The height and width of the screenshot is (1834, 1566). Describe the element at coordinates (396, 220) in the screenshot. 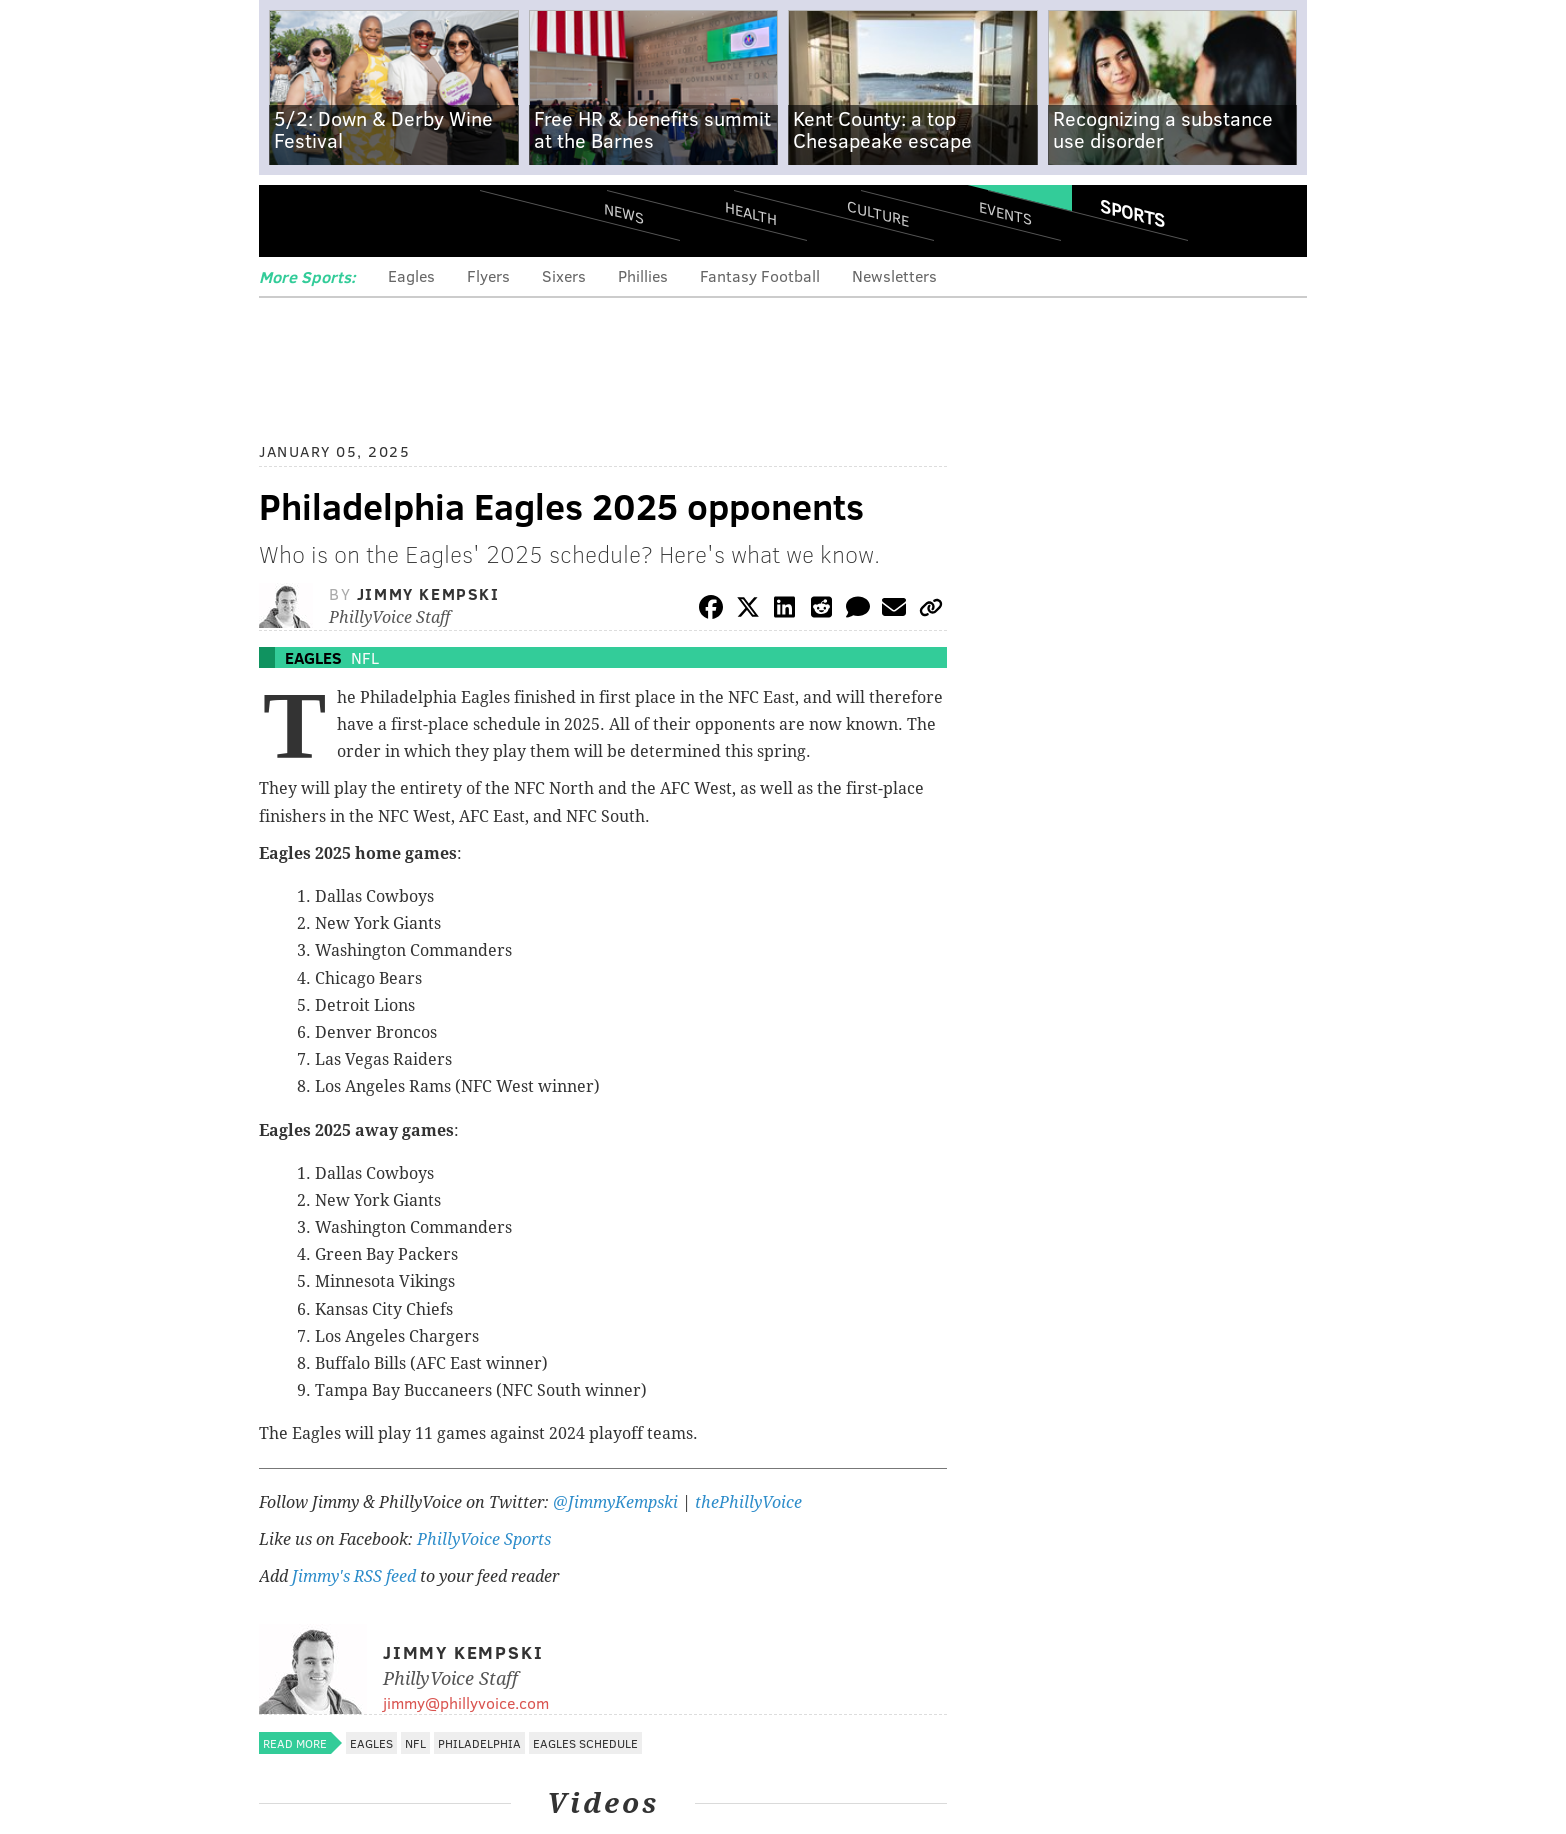

I see `PhillyVoice` at that location.